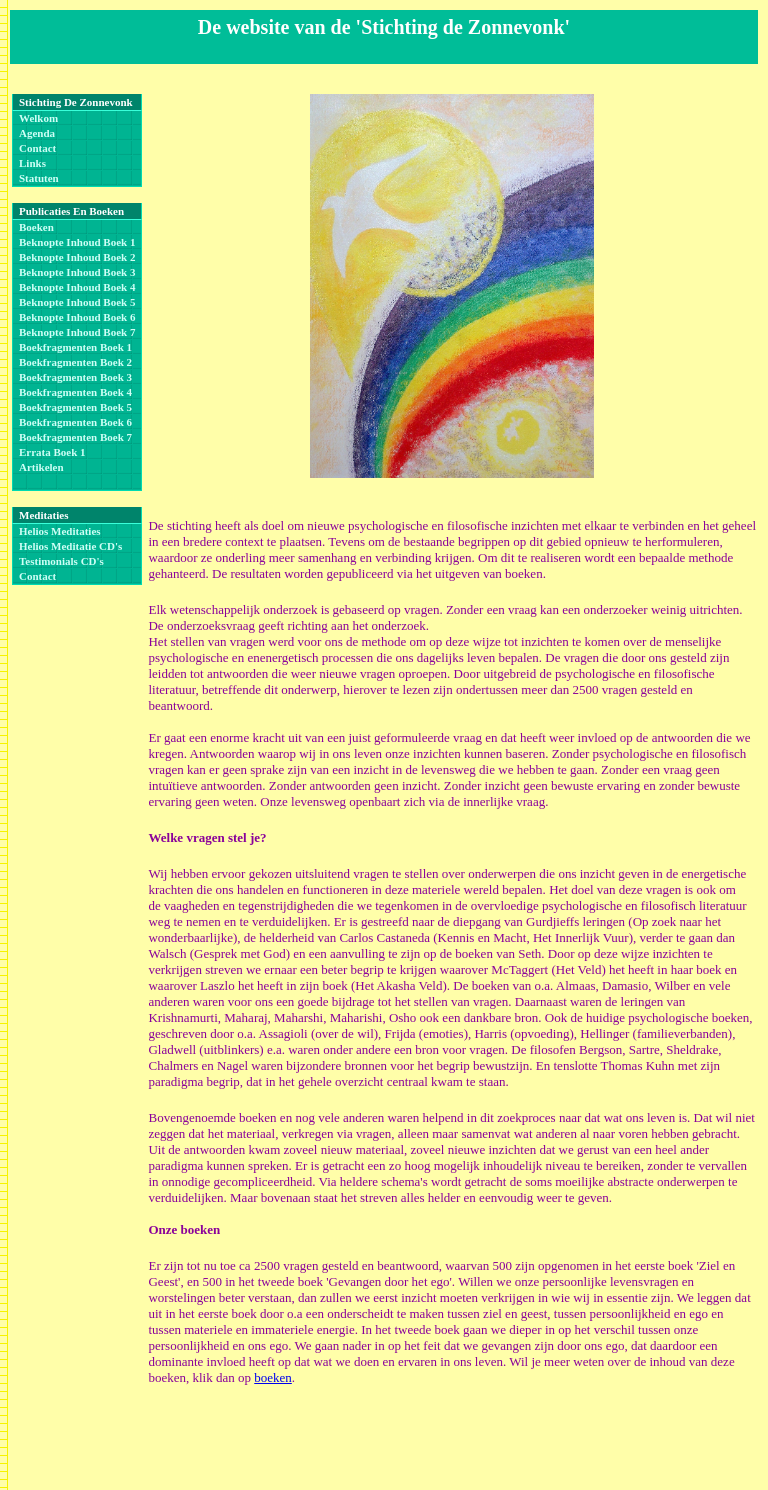 Image resolution: width=768 pixels, height=1490 pixels. Describe the element at coordinates (77, 317) in the screenshot. I see `Beknopte inhoud boek 6` at that location.